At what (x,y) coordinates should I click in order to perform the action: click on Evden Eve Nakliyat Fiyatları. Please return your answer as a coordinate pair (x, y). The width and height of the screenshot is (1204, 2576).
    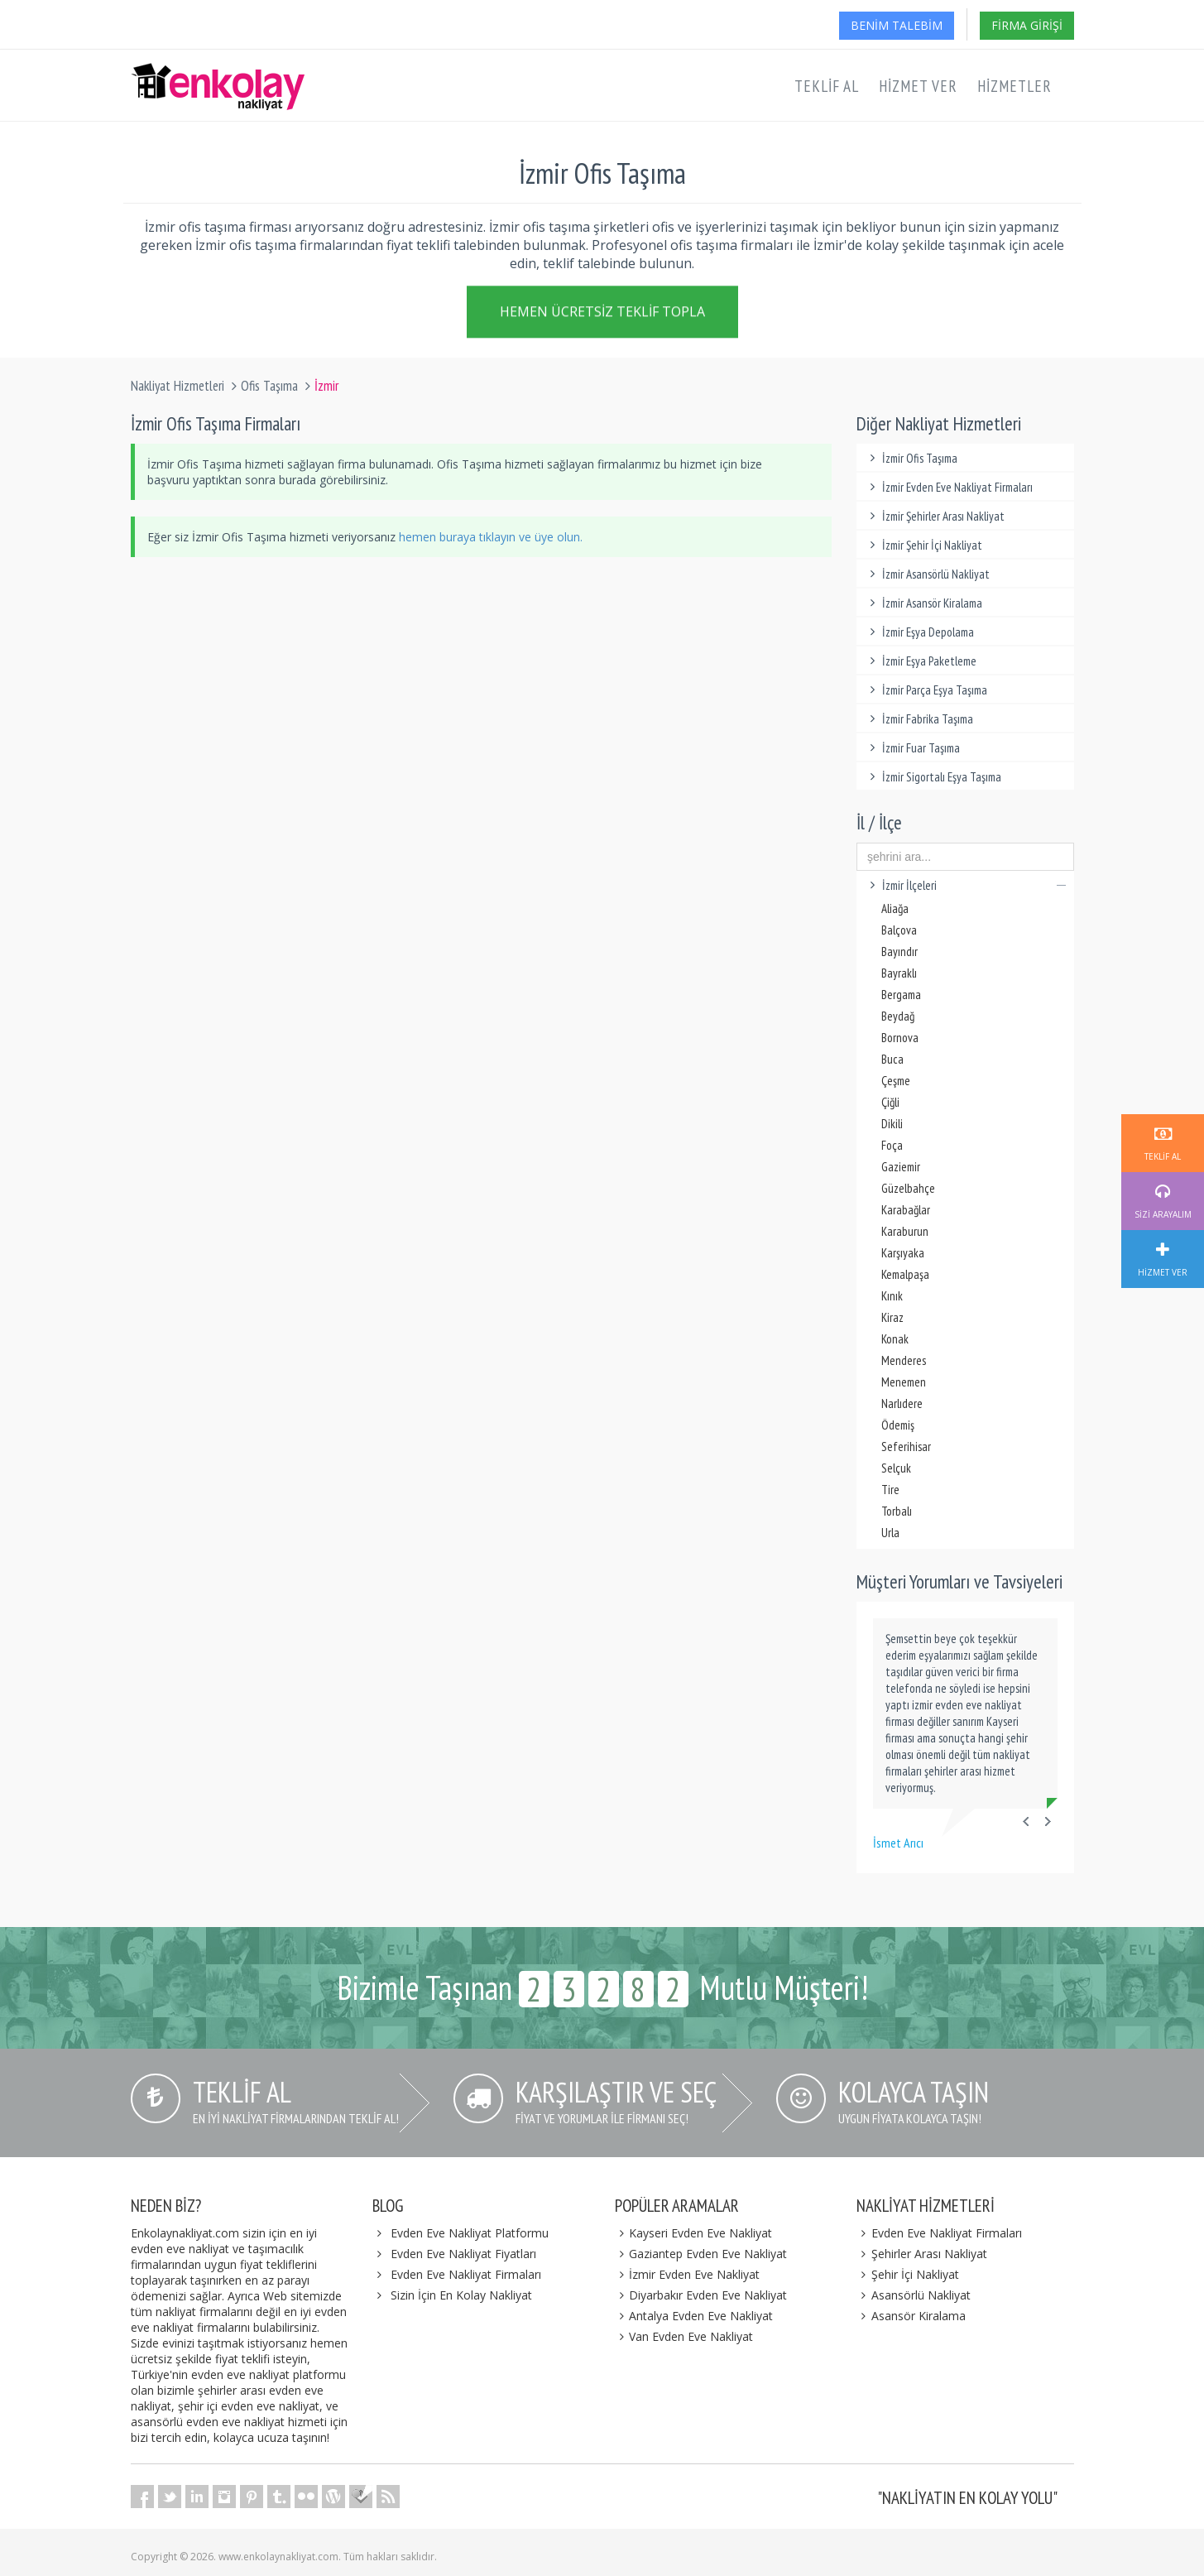
    Looking at the image, I should click on (463, 2253).